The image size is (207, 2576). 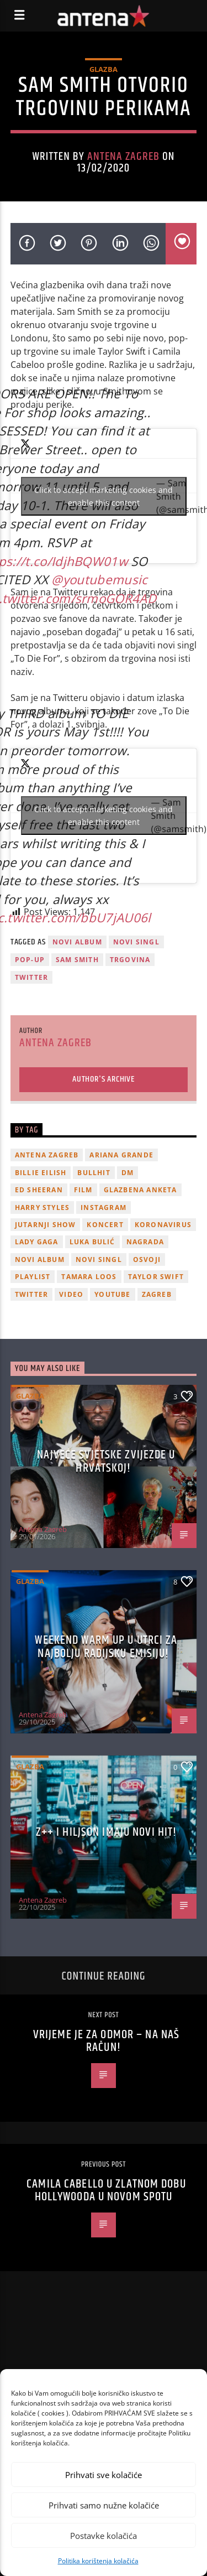 What do you see at coordinates (106, 1832) in the screenshot?
I see `z++ i Hiljson imaju novi hit!` at bounding box center [106, 1832].